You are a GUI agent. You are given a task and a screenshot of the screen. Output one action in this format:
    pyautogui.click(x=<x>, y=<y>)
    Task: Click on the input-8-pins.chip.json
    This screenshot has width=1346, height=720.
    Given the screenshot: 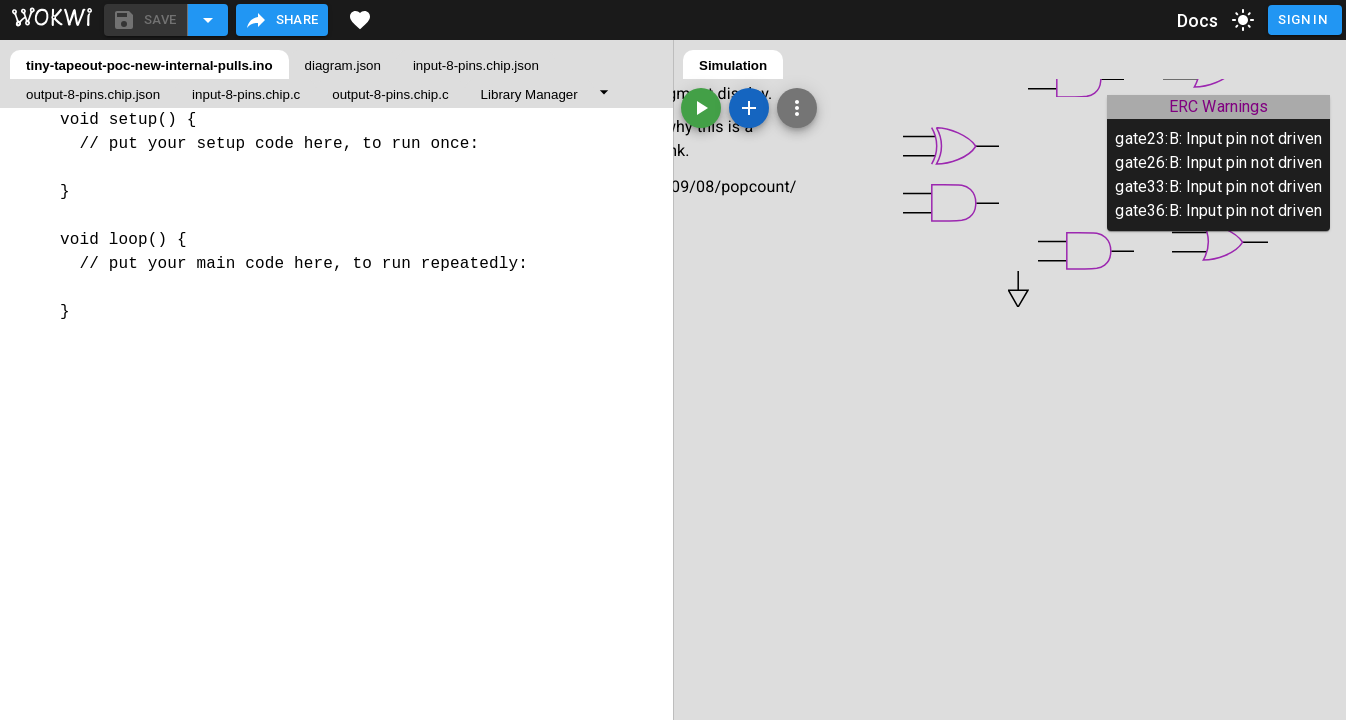 What is the action you would take?
    pyautogui.click(x=476, y=65)
    